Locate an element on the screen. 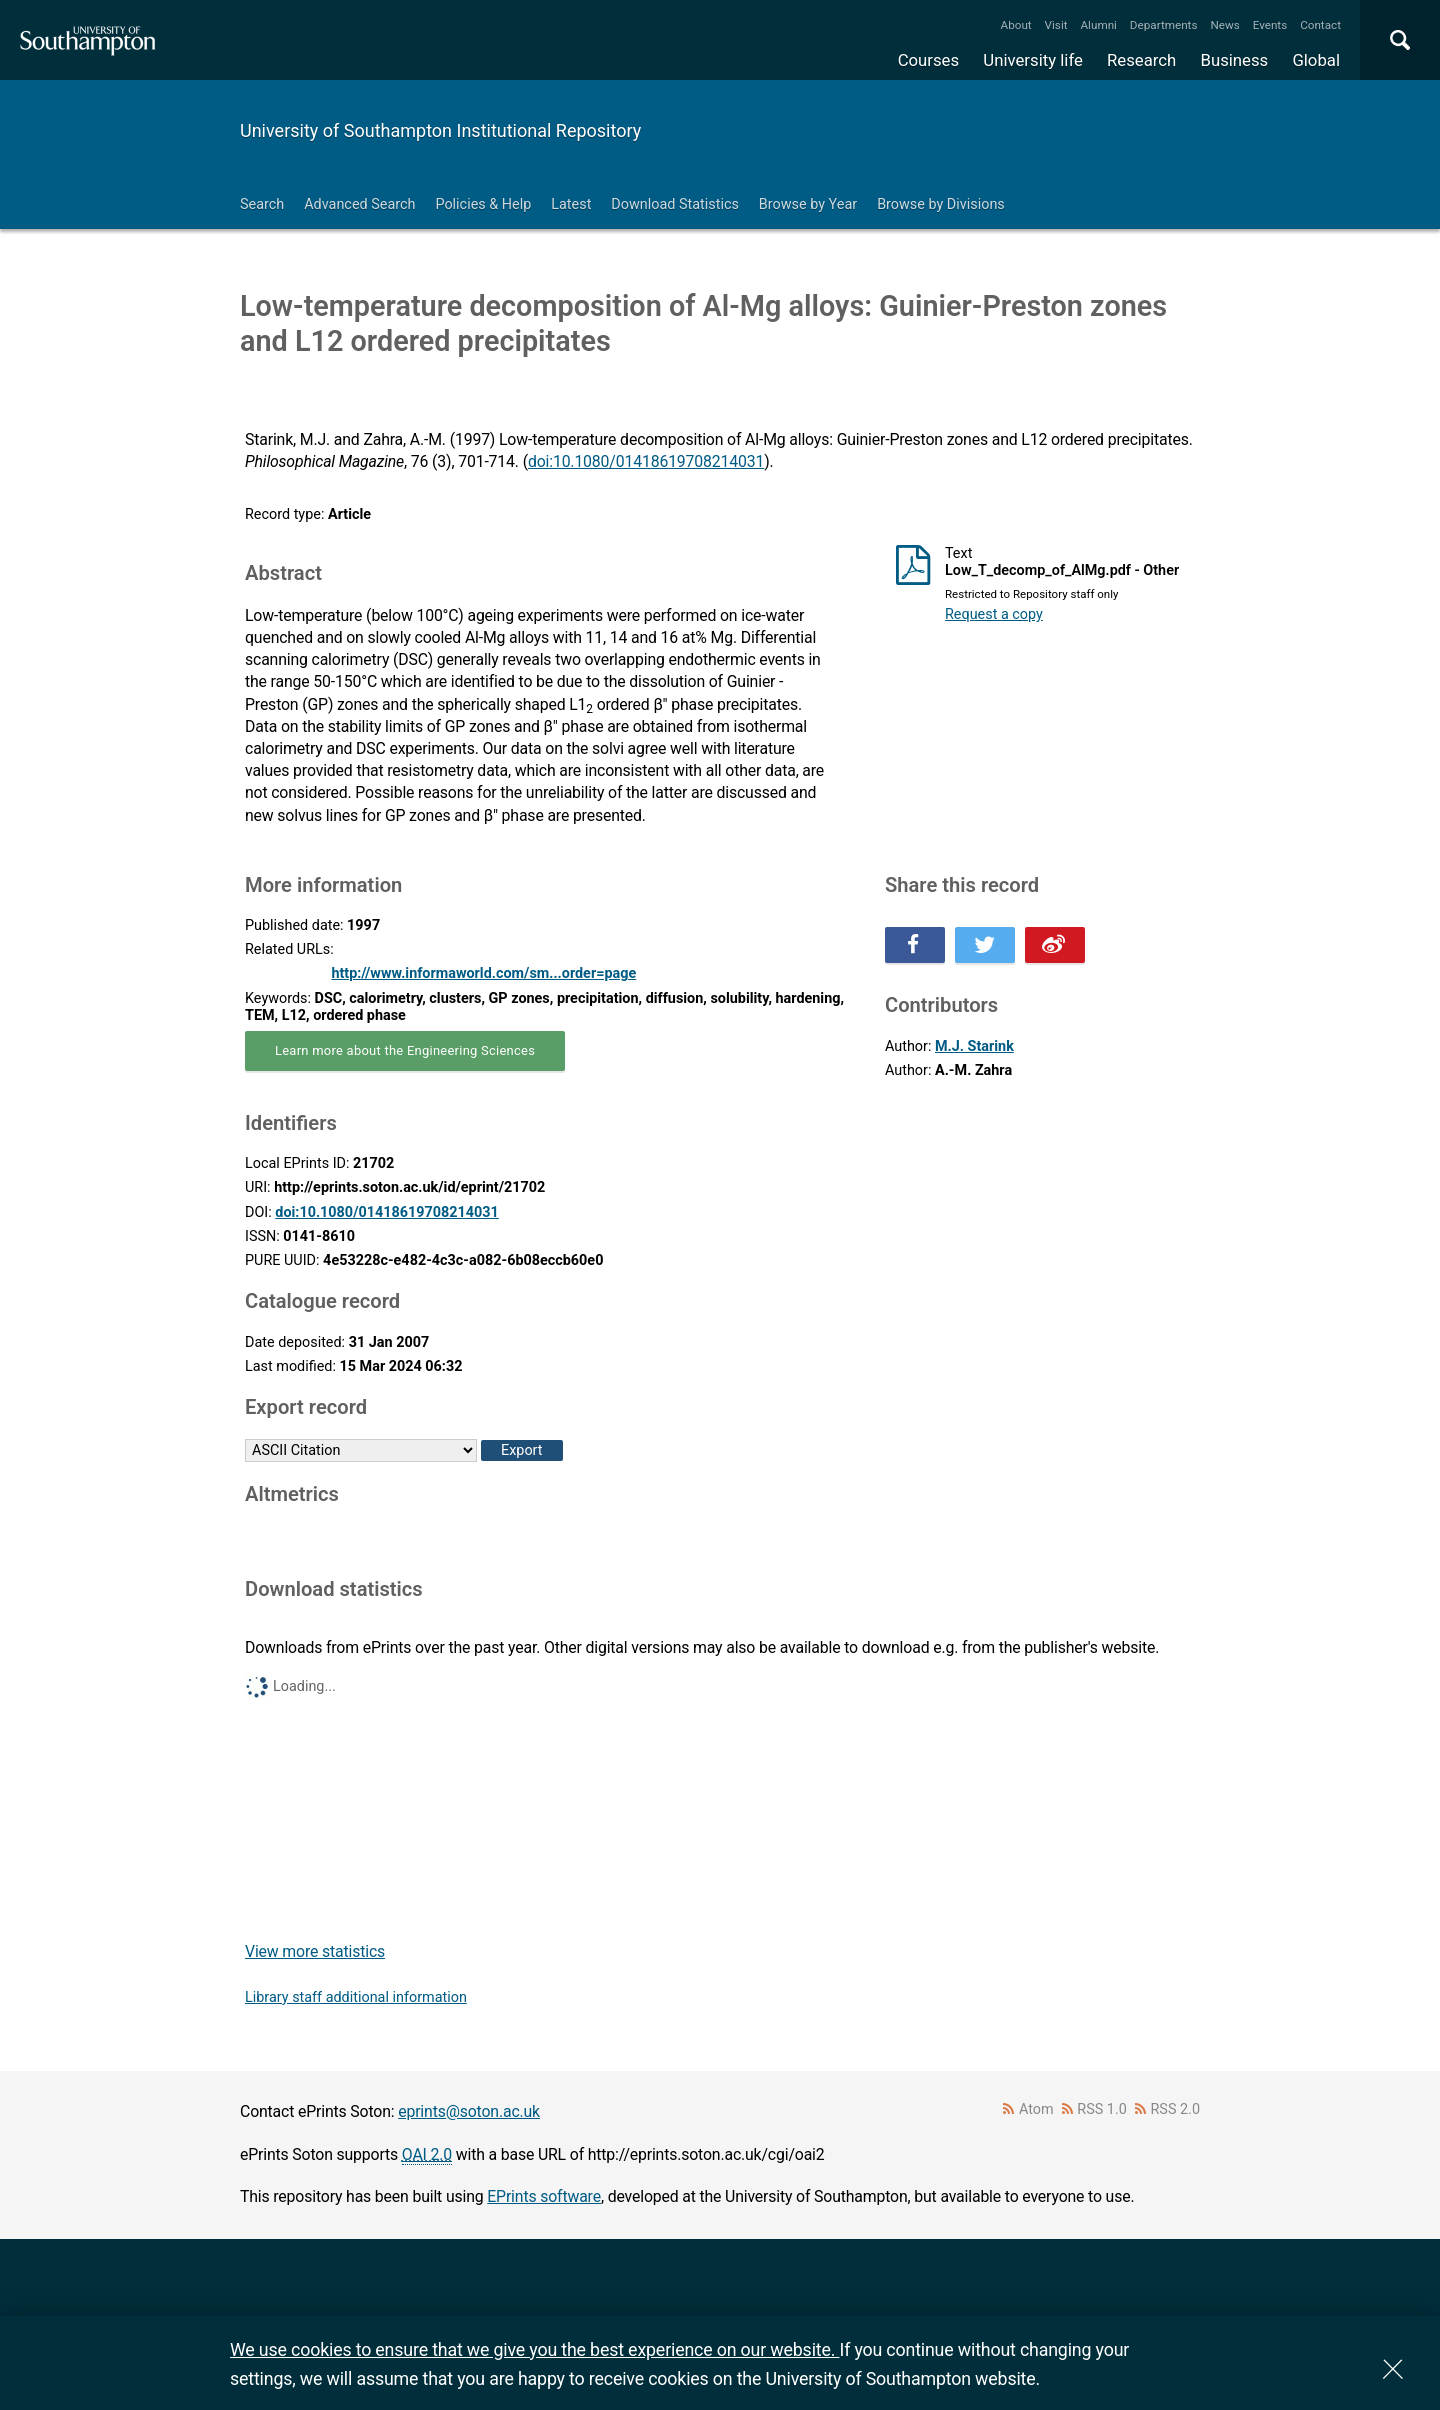 The image size is (1440, 2410). Visit is located at coordinates (1056, 25).